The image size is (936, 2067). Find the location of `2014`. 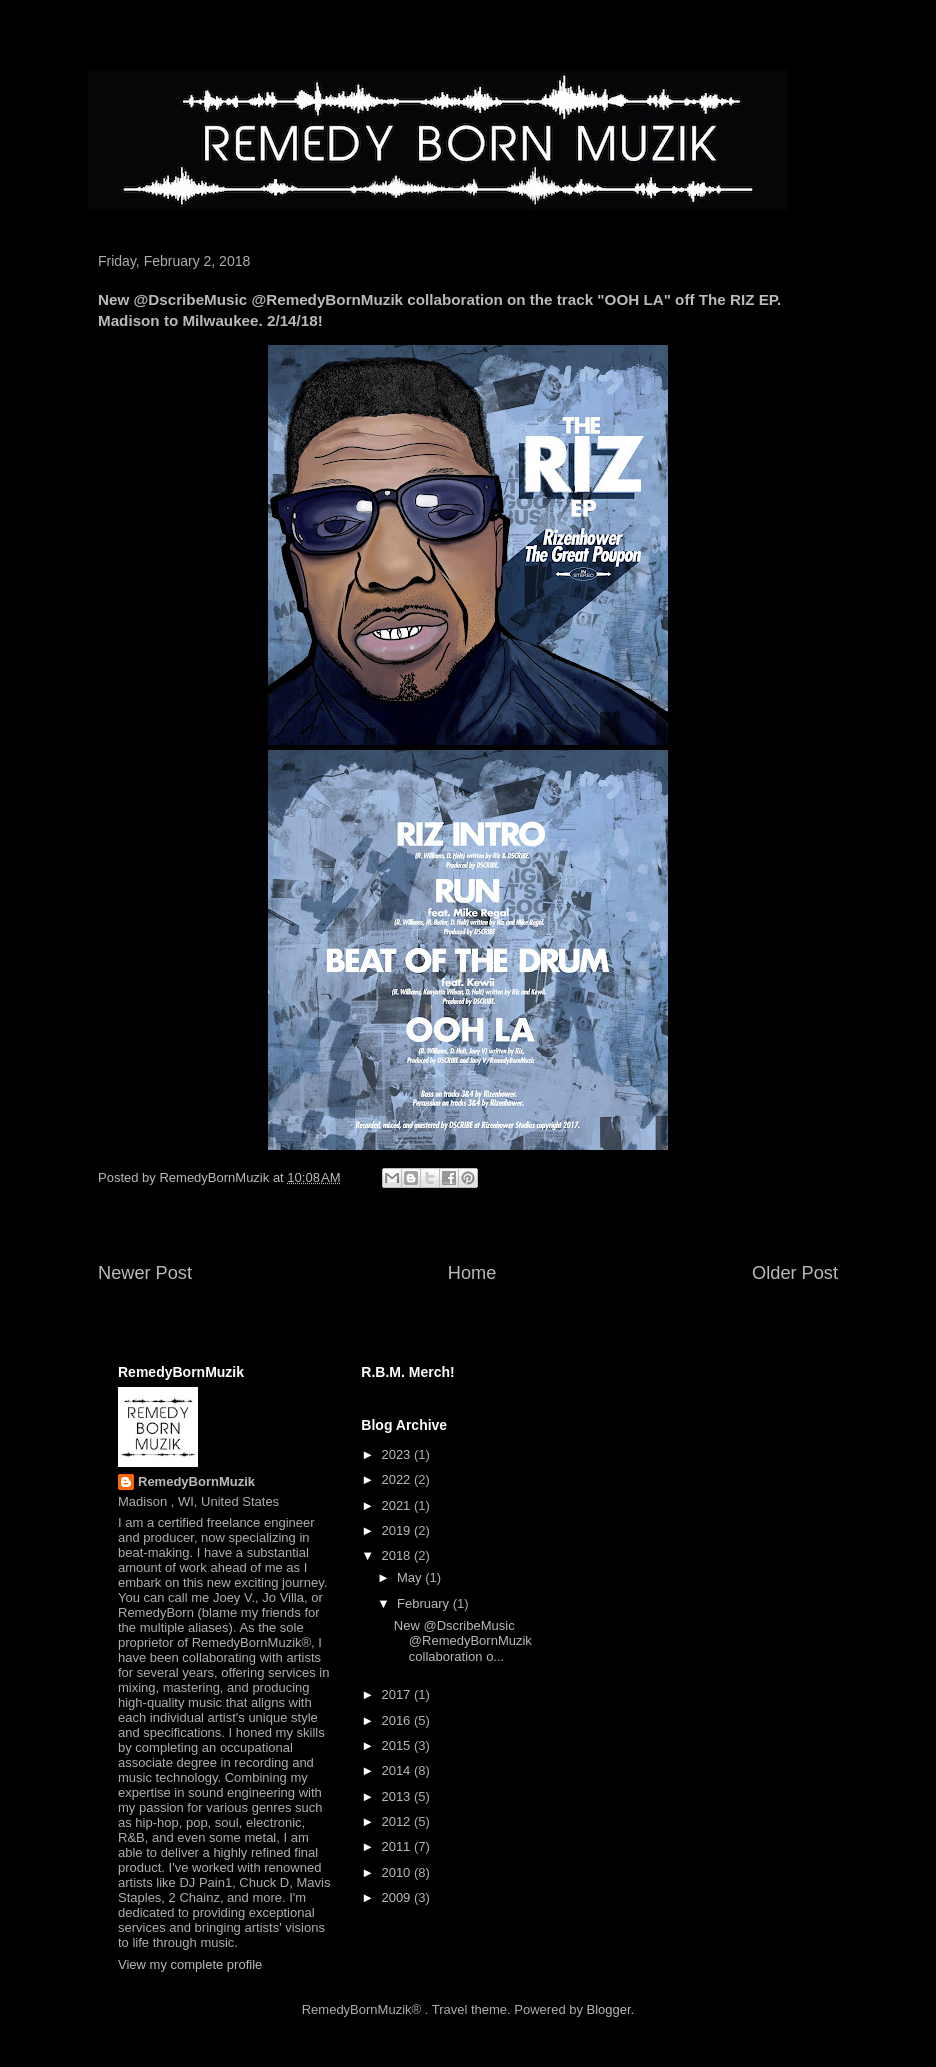

2014 is located at coordinates (397, 1770).